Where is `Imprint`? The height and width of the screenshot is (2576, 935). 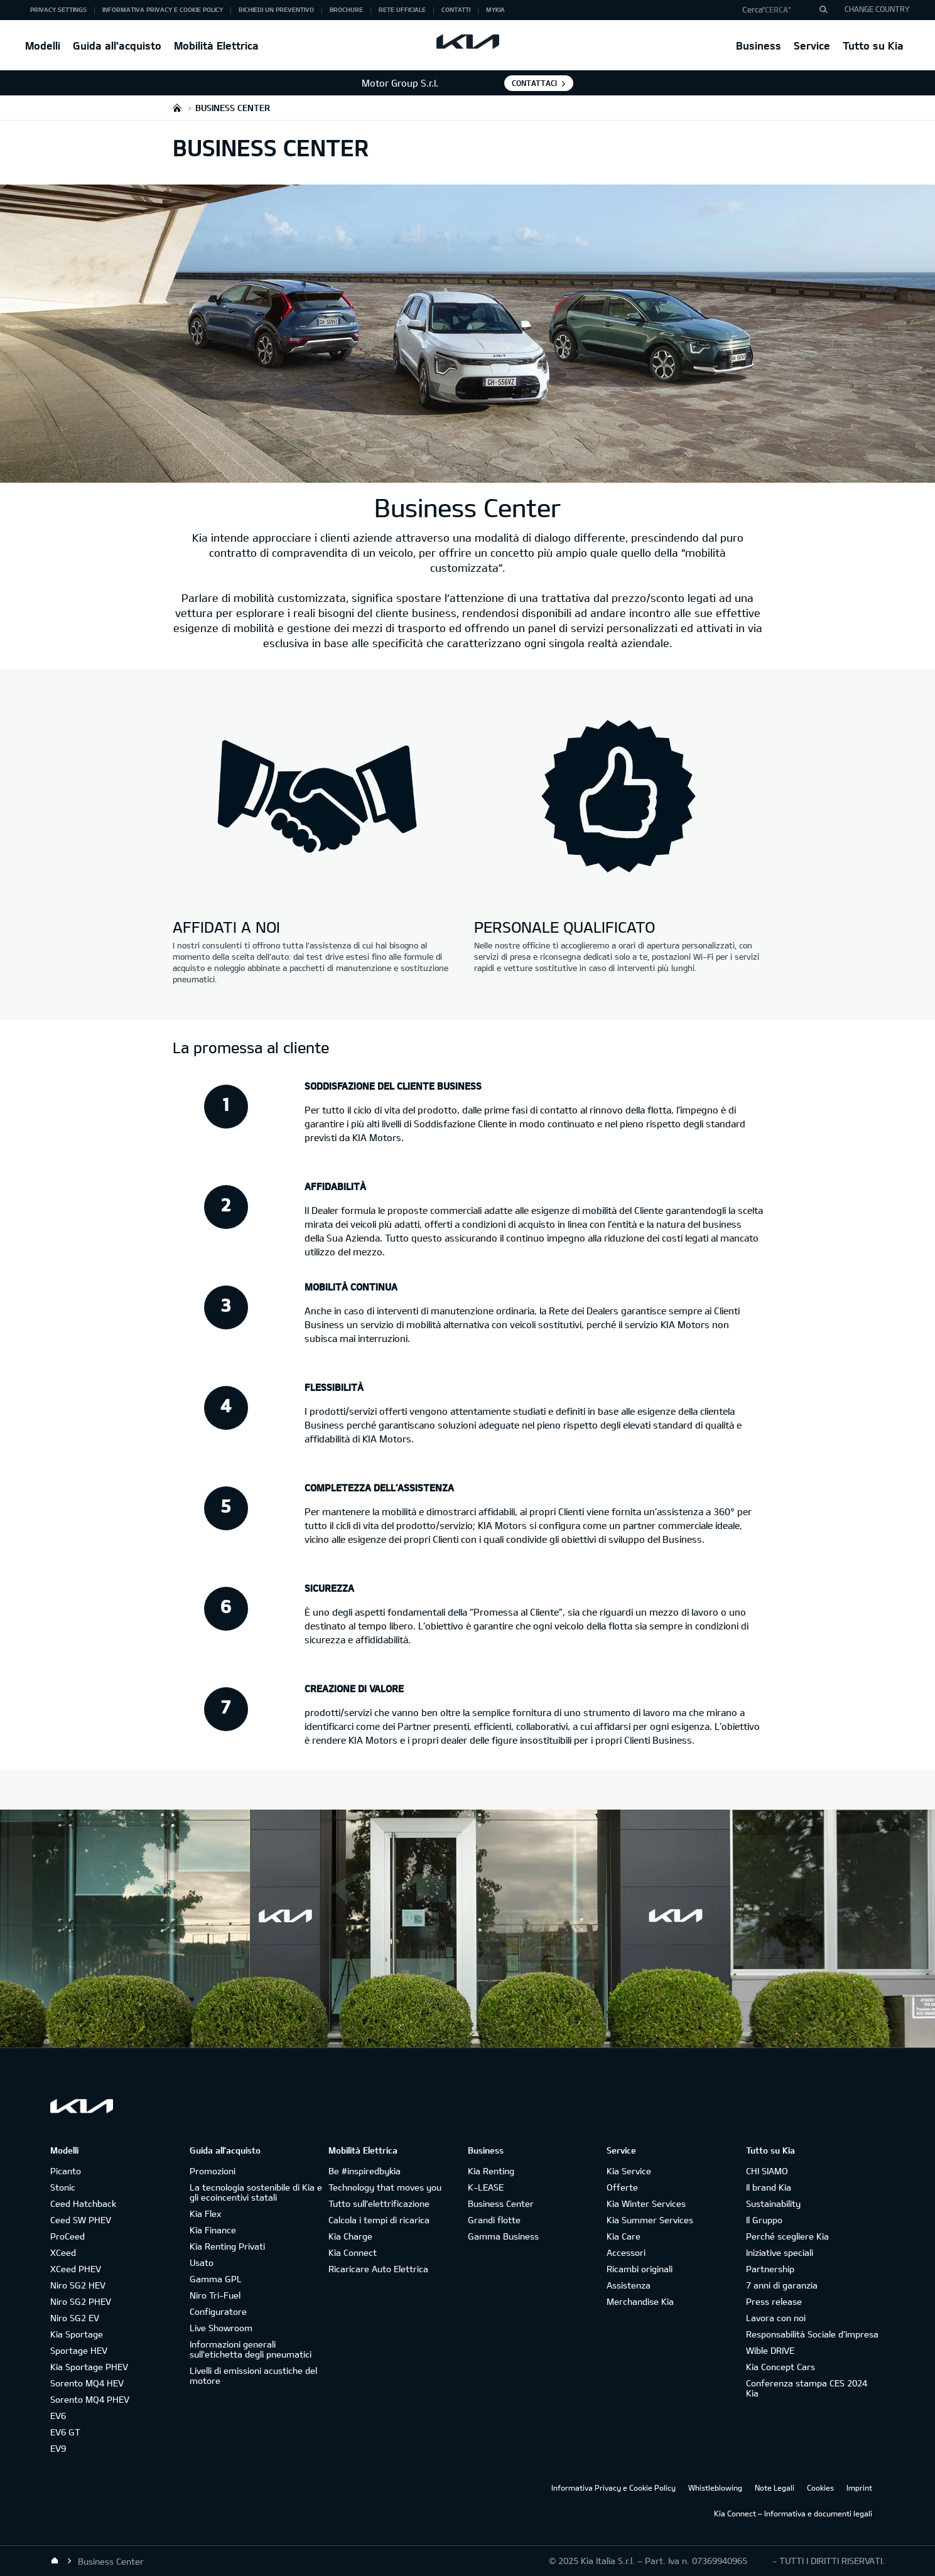
Imprint is located at coordinates (859, 2487).